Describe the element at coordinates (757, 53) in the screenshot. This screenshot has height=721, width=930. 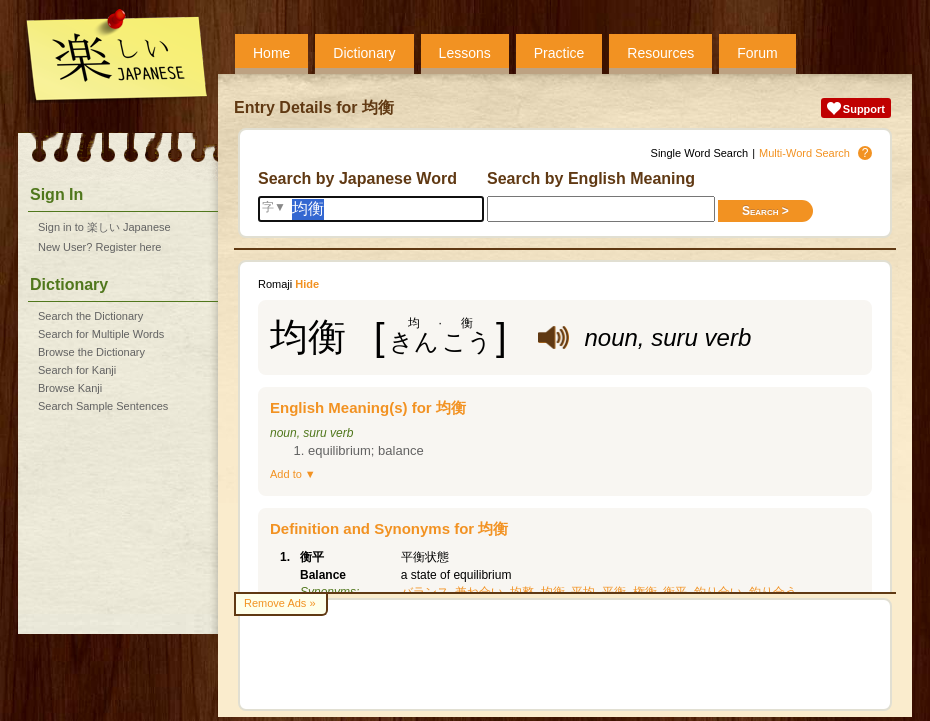
I see `Forum` at that location.